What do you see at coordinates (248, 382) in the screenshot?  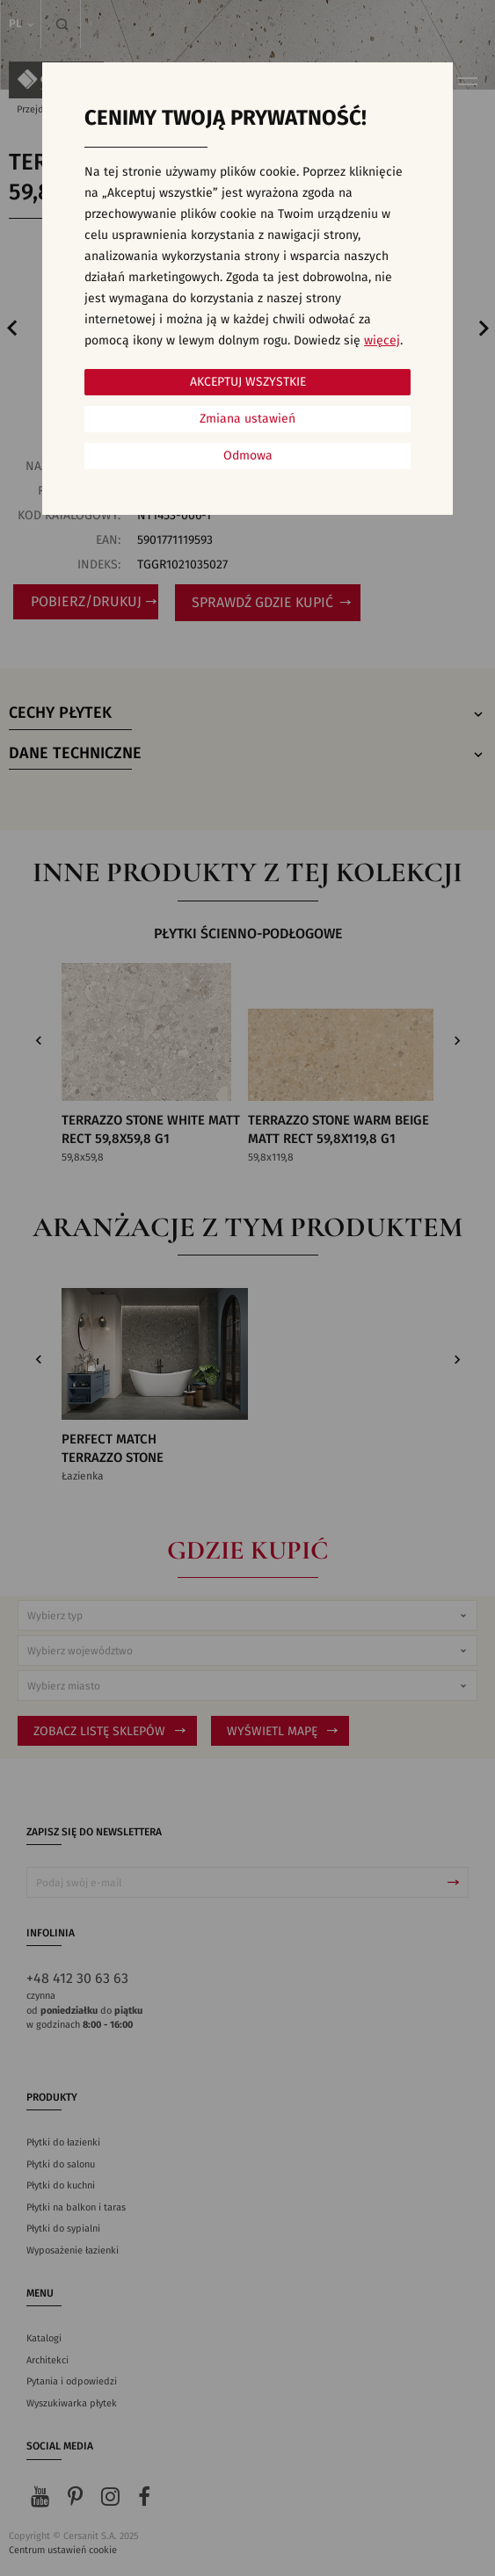 I see `Akceptuj wszystkie` at bounding box center [248, 382].